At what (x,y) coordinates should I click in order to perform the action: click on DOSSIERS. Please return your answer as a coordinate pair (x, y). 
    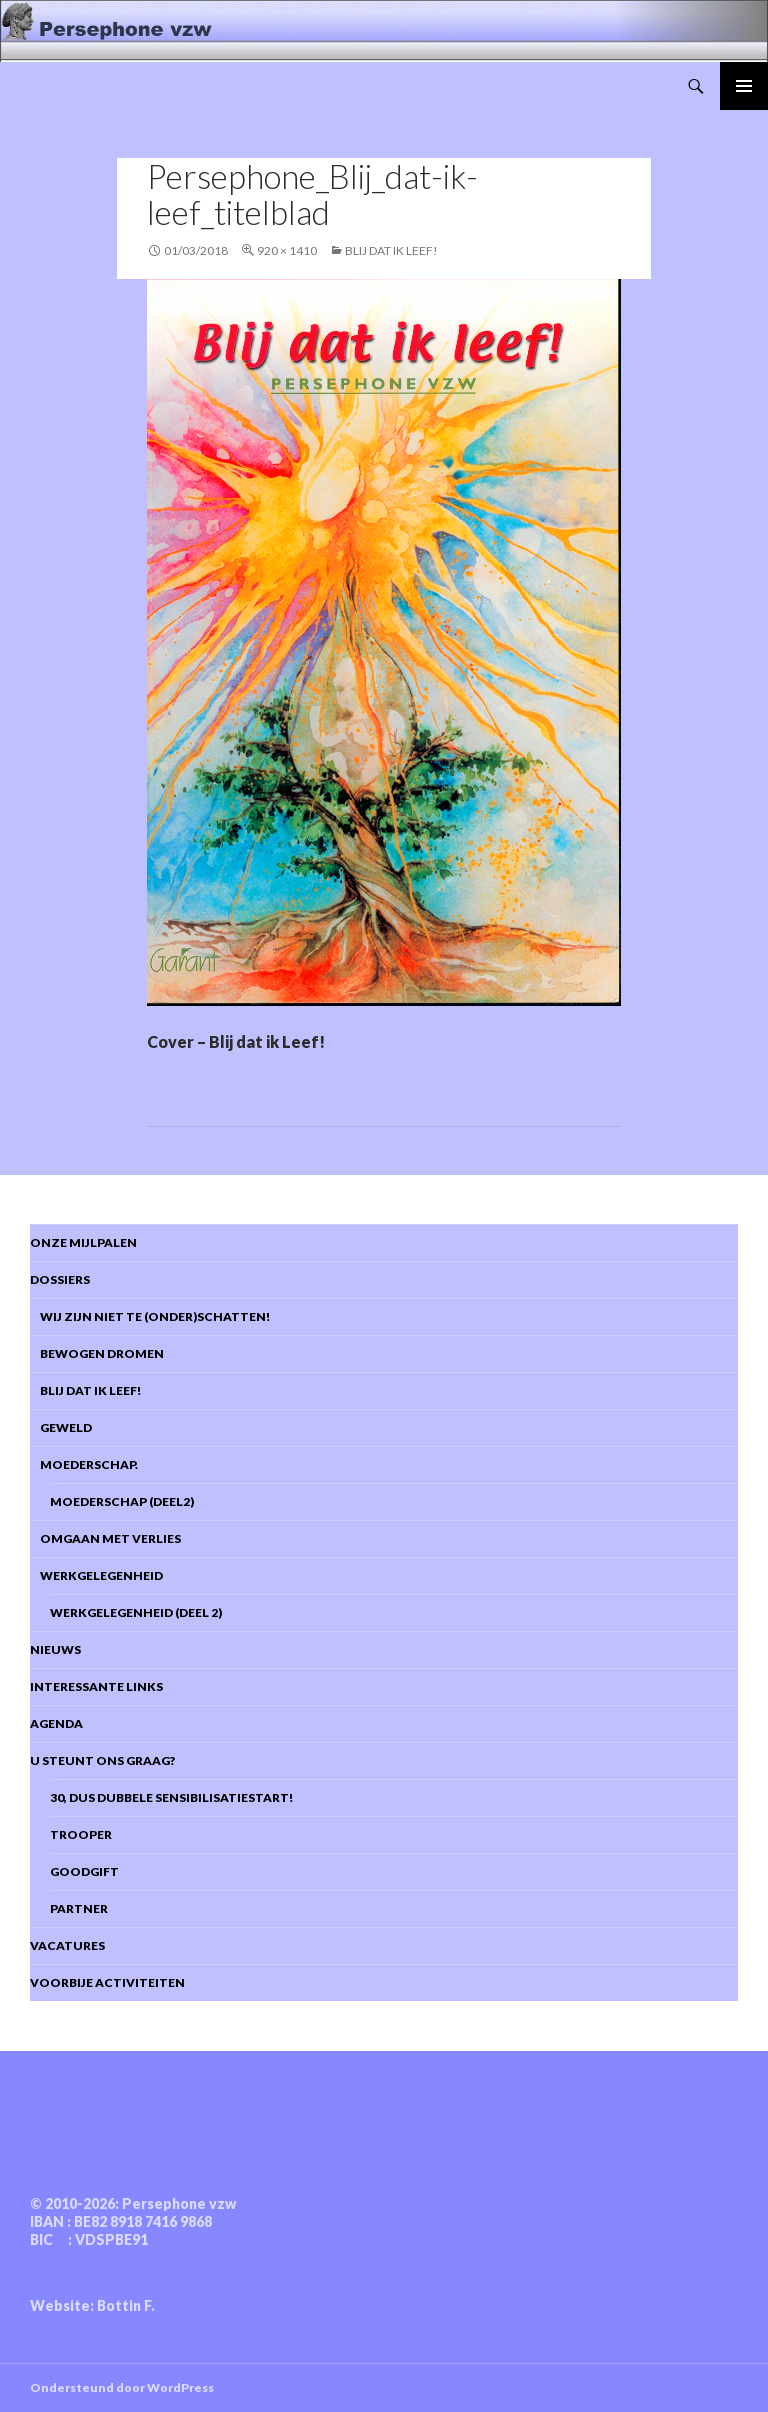
    Looking at the image, I should click on (60, 1279).